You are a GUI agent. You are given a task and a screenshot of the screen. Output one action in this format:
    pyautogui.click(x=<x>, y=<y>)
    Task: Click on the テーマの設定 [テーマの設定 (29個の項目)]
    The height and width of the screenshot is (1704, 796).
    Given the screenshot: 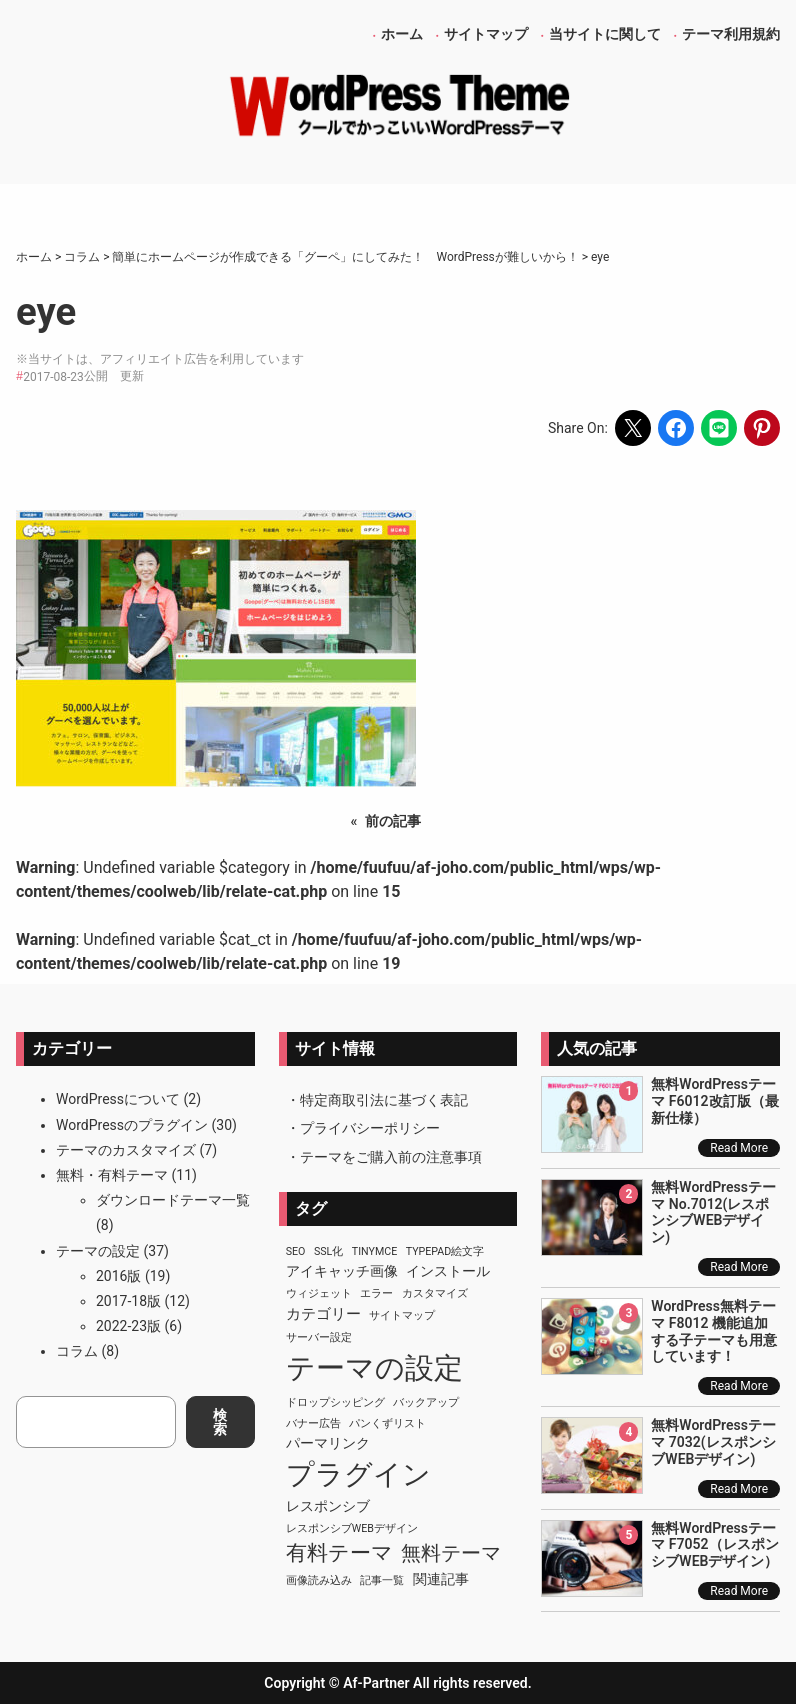 What is the action you would take?
    pyautogui.click(x=374, y=1368)
    